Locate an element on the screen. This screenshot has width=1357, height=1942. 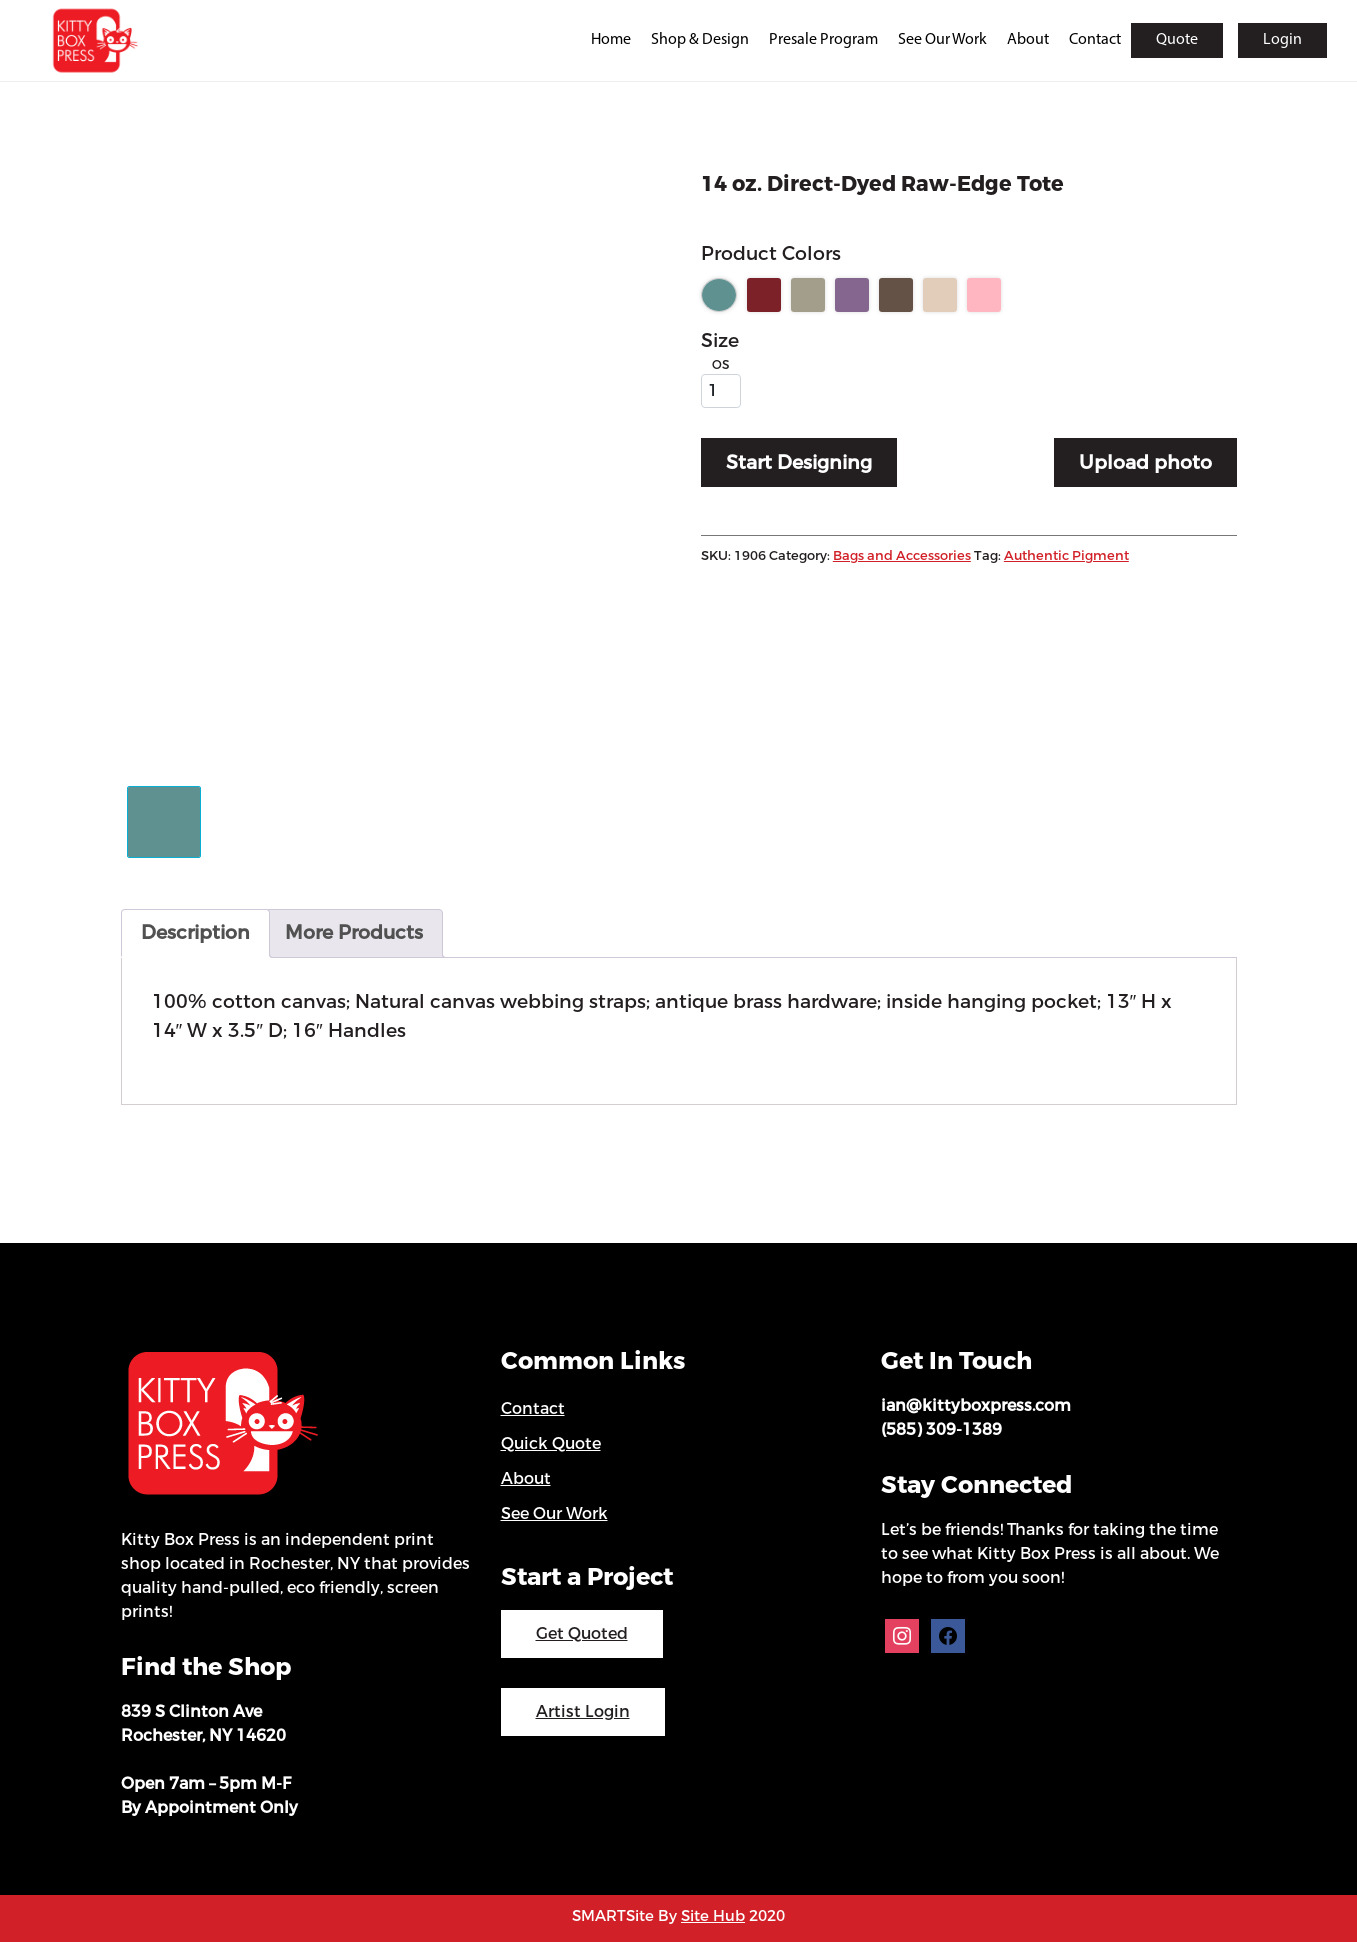
Contact is located at coordinates (1095, 40).